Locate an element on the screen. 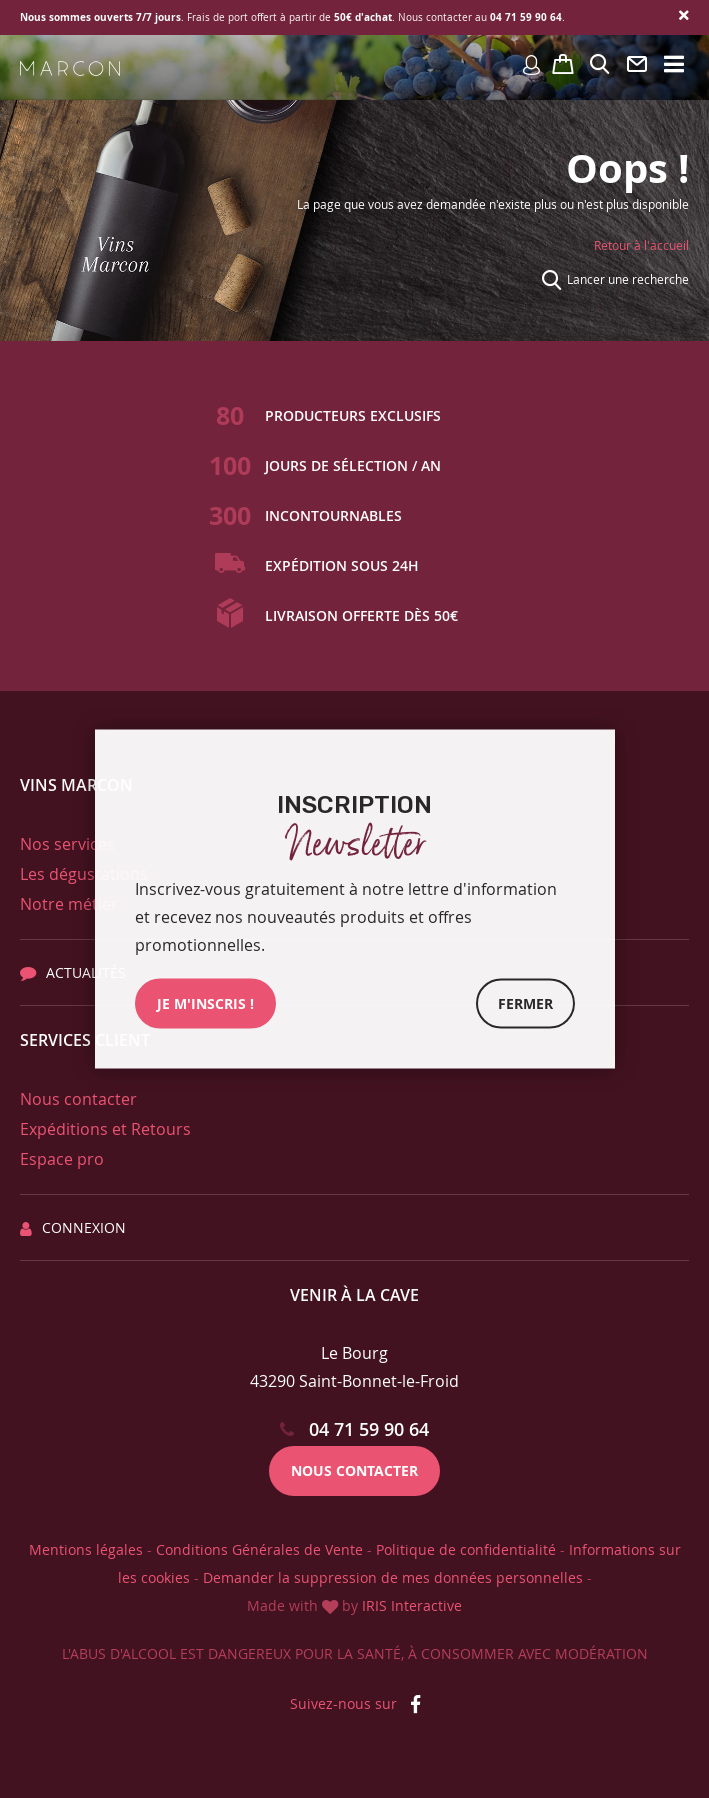 This screenshot has height=1798, width=709. JE M'INSCRIs ! is located at coordinates (205, 1003).